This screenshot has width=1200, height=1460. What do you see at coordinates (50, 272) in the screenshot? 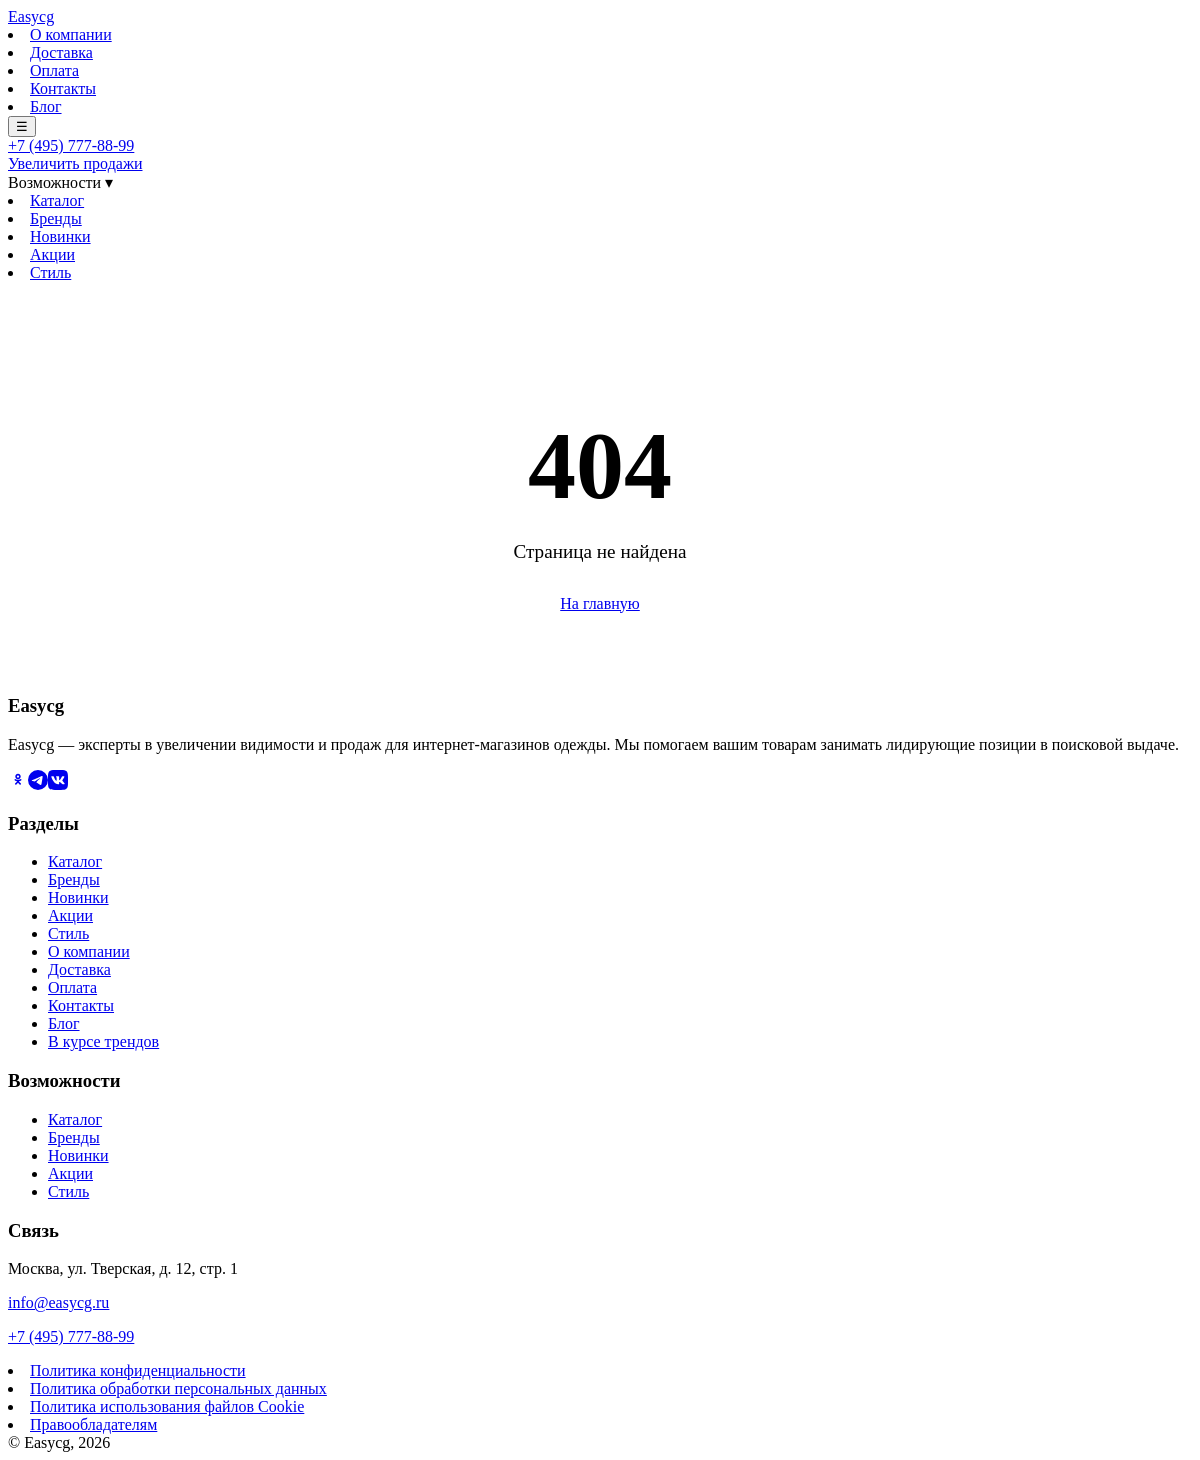
I see `Стиль` at bounding box center [50, 272].